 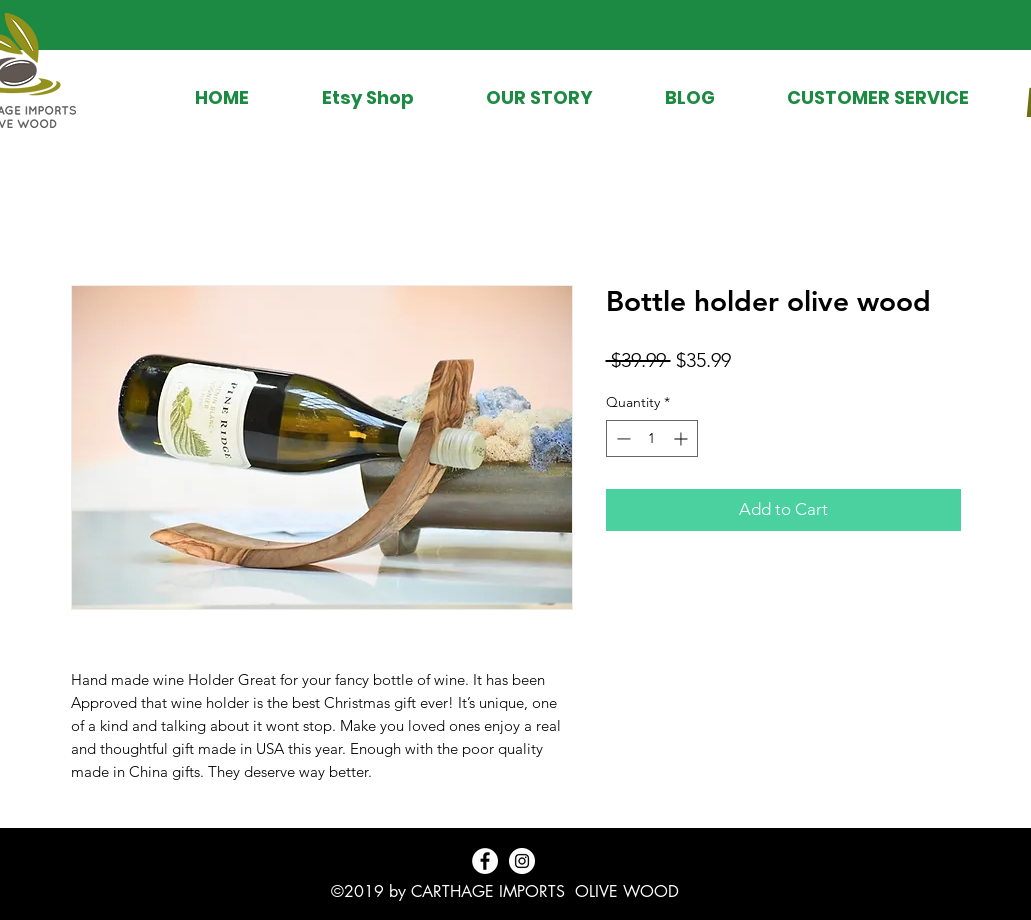 What do you see at coordinates (682, 438) in the screenshot?
I see `[Increment]` at bounding box center [682, 438].